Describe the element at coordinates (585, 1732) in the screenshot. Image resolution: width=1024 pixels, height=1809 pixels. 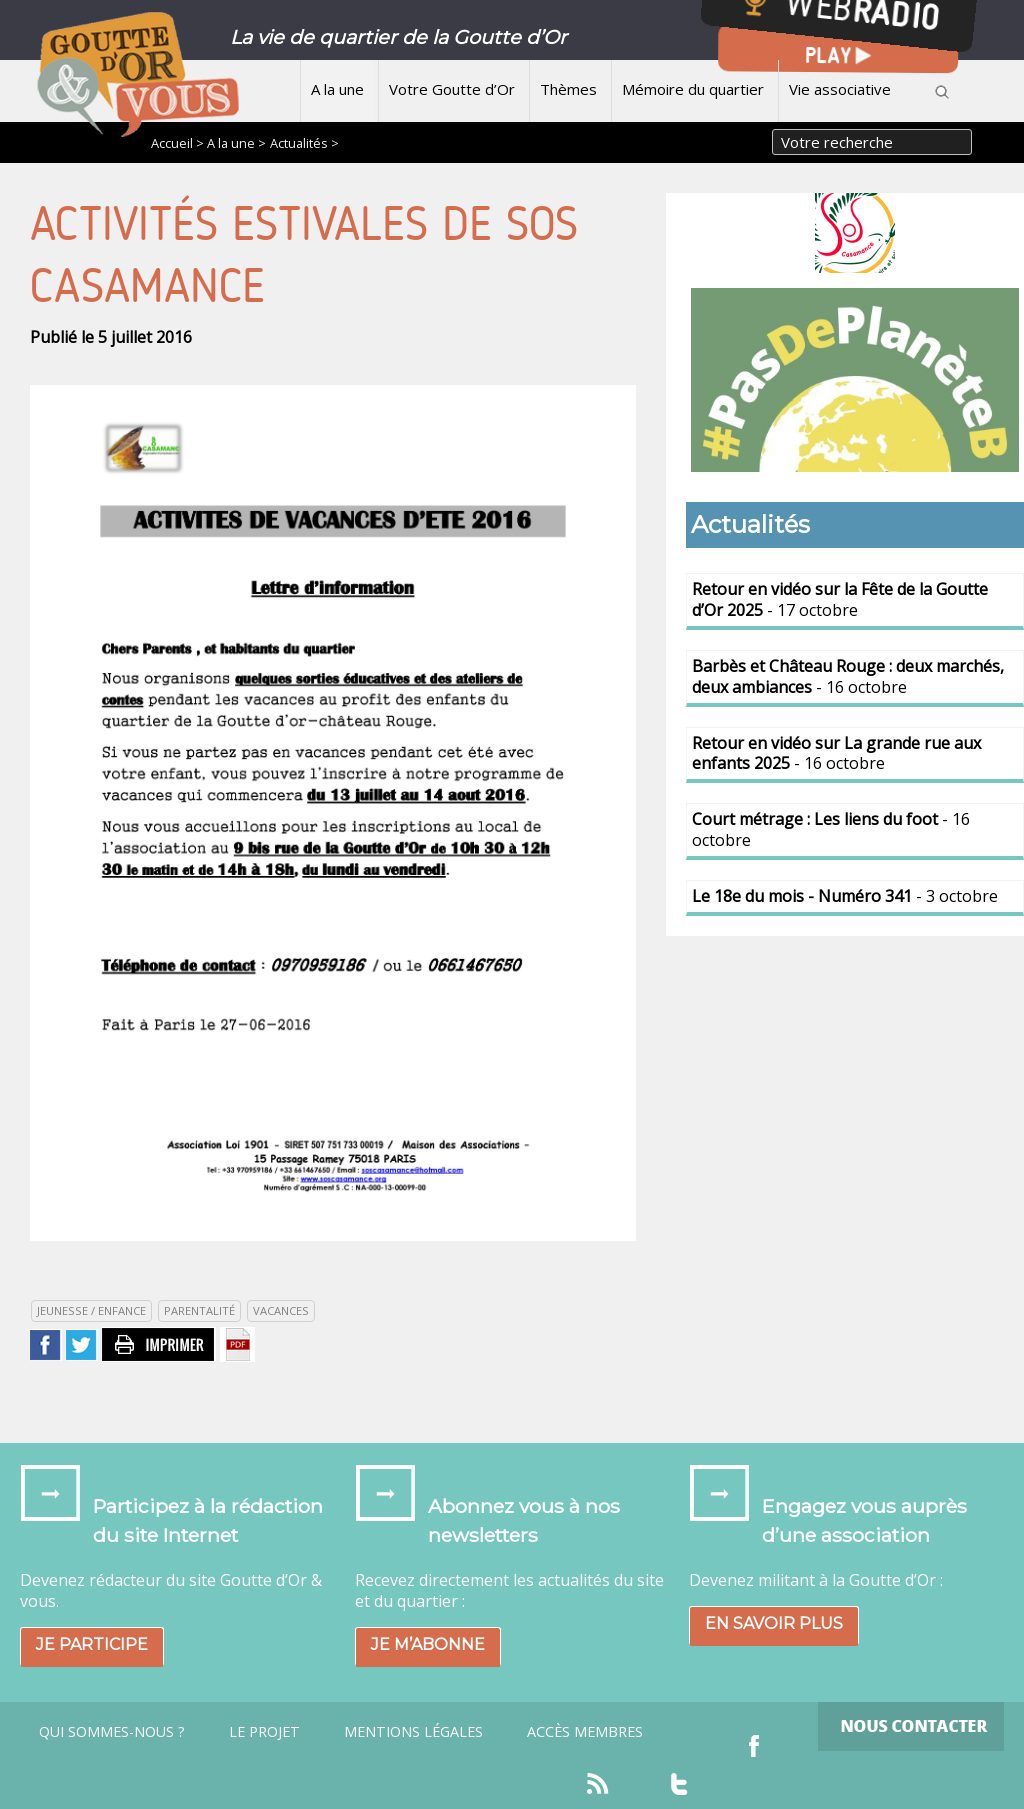
I see `Accès Membres` at that location.